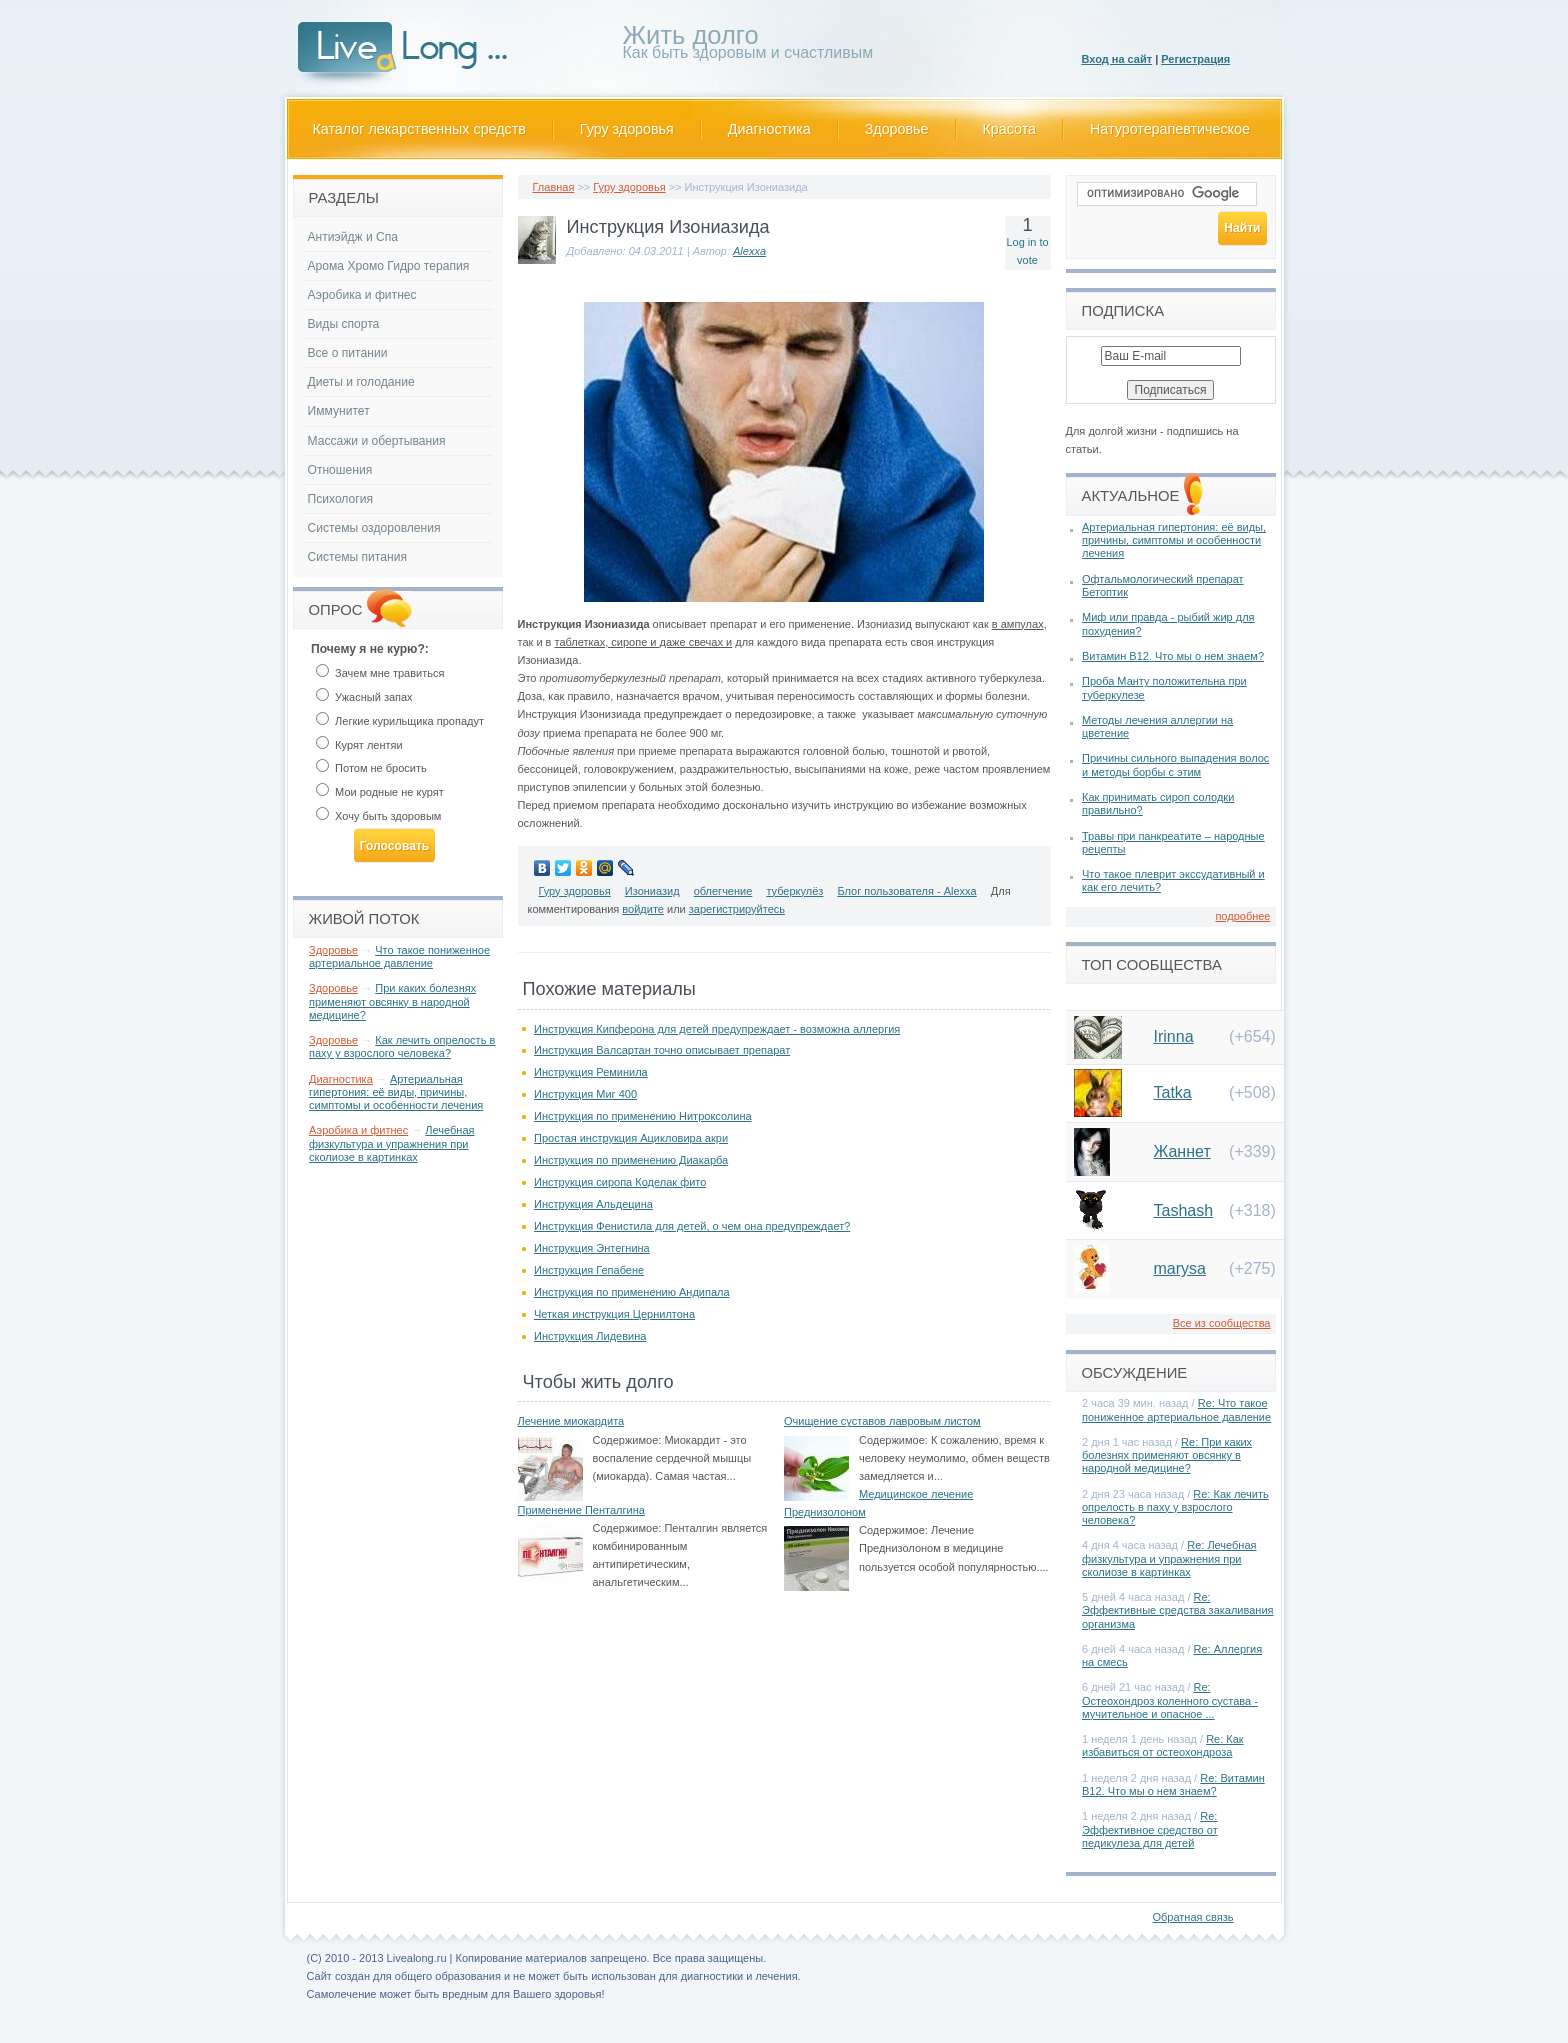 This screenshot has width=1568, height=2043. I want to click on Очищение суставов лавровым листом, so click(882, 1421).